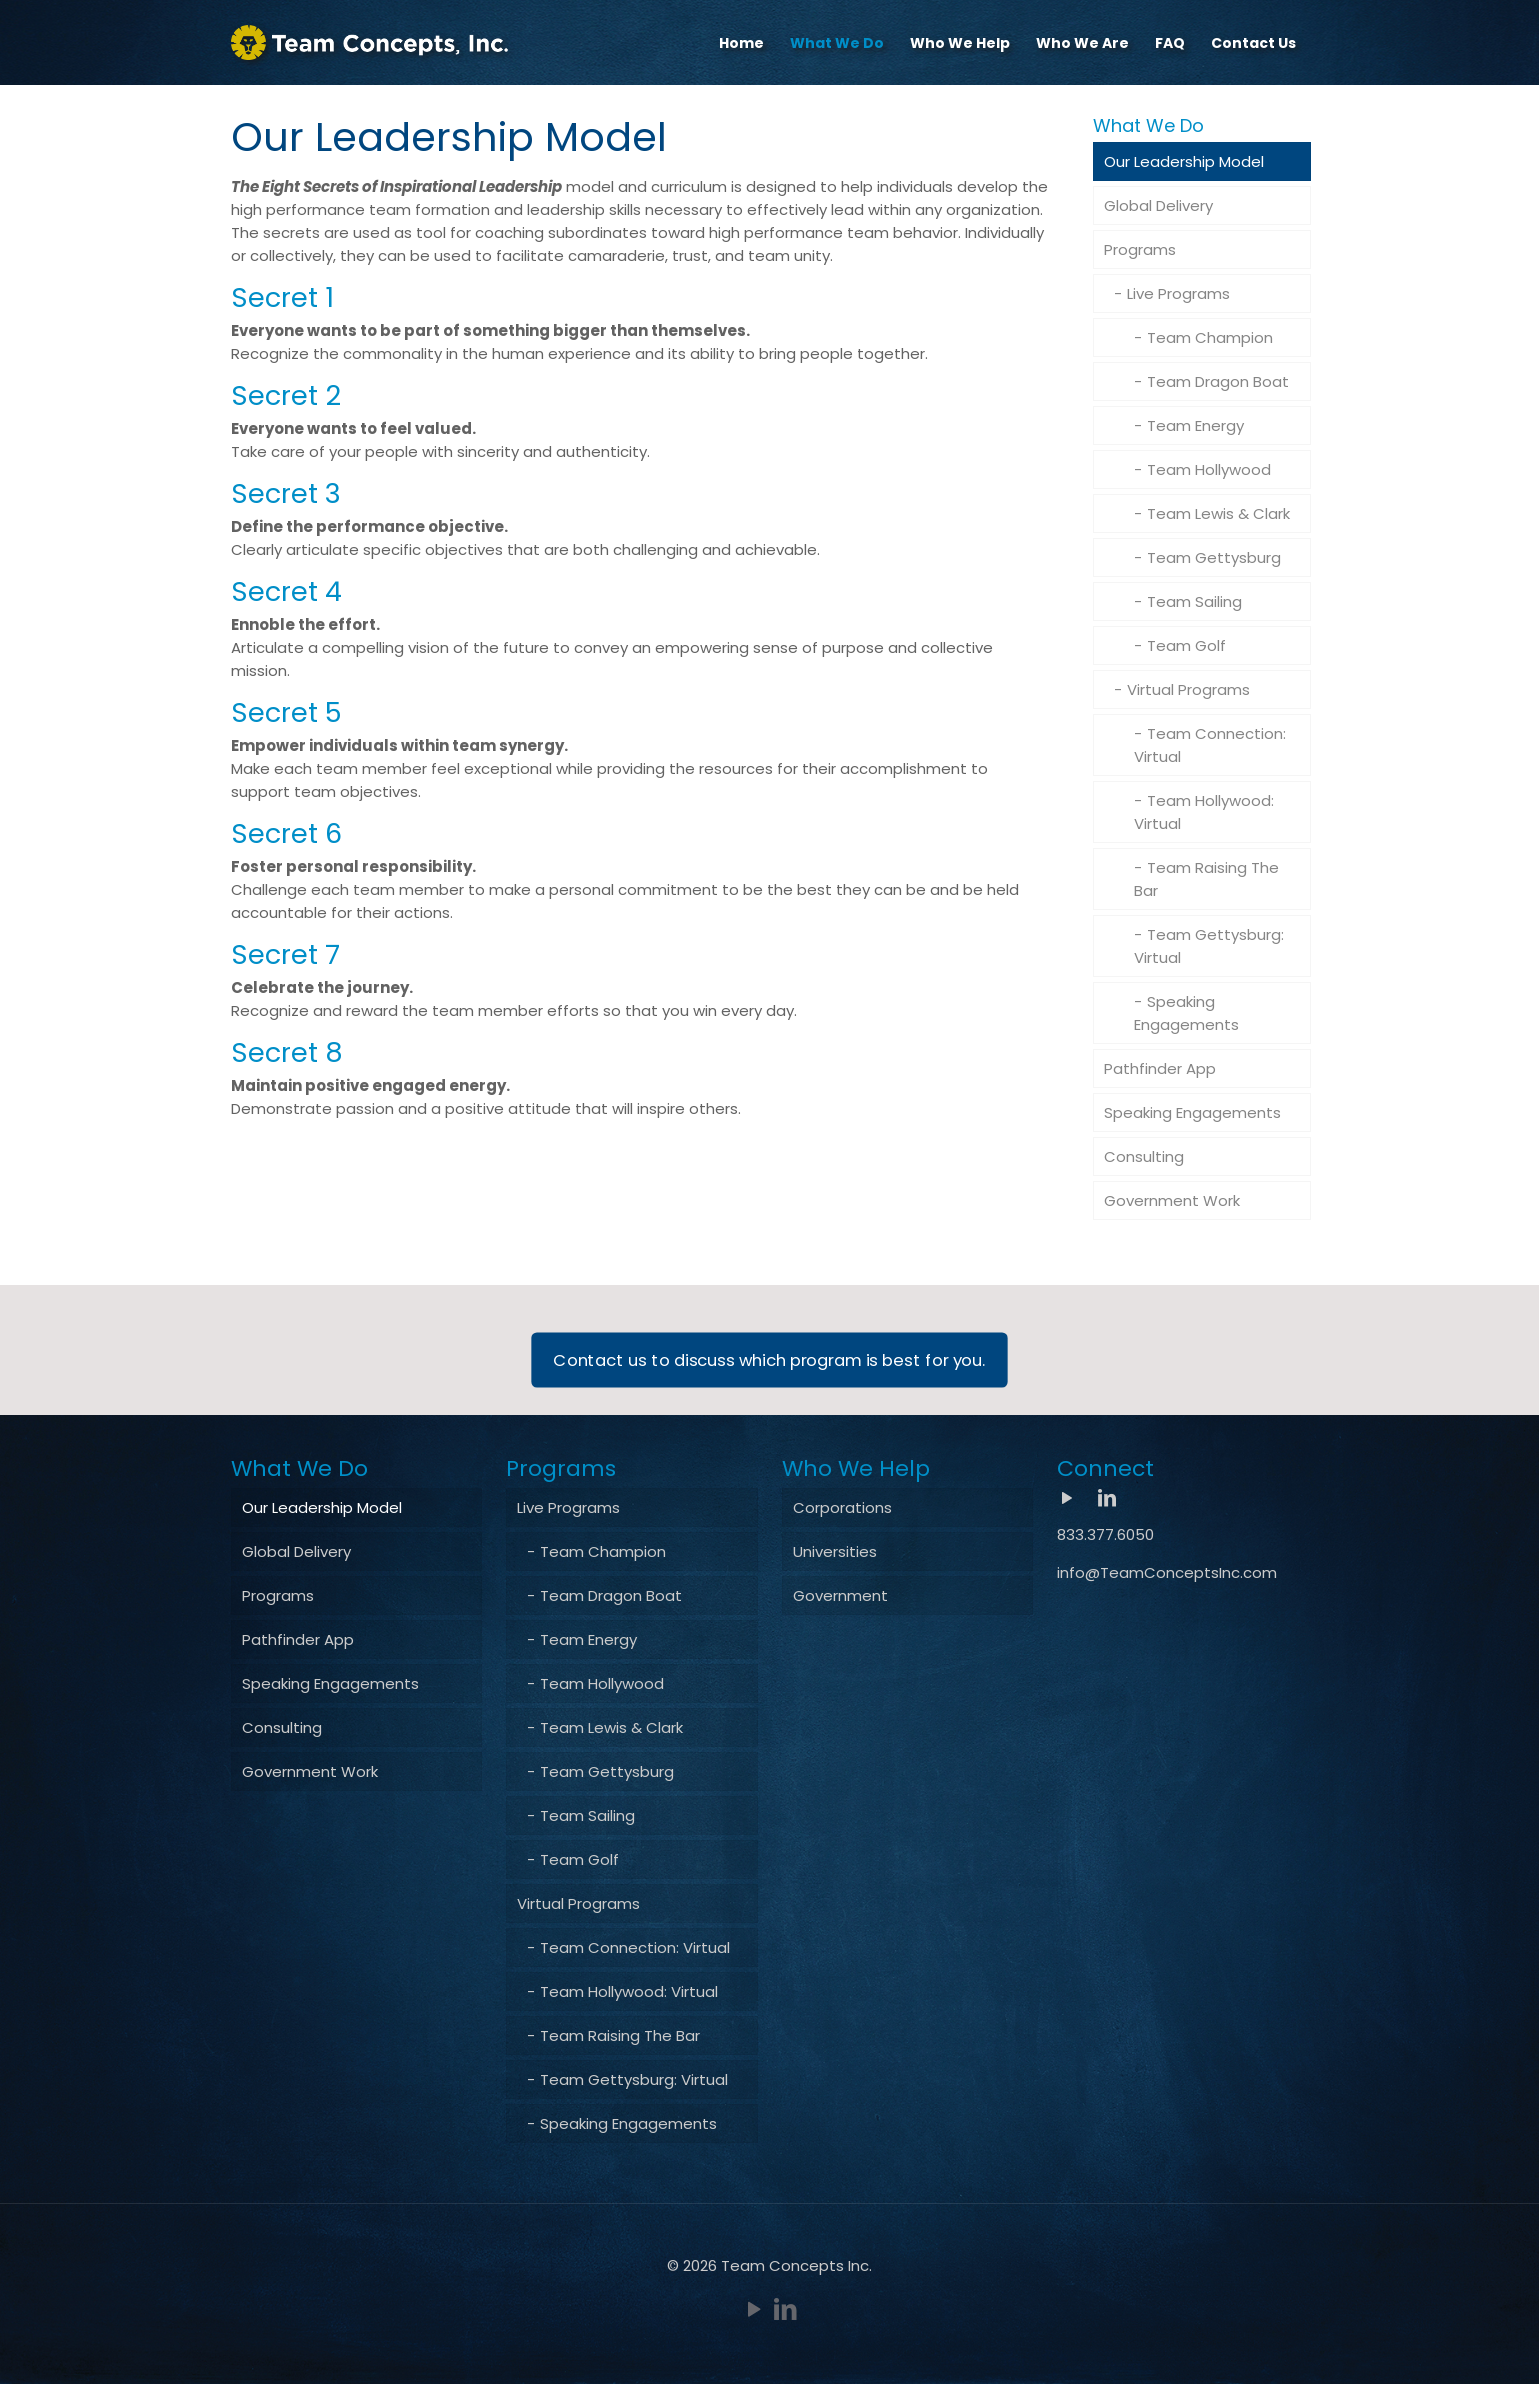 The width and height of the screenshot is (1539, 2384). Describe the element at coordinates (1214, 557) in the screenshot. I see `Team Gettysburg` at that location.